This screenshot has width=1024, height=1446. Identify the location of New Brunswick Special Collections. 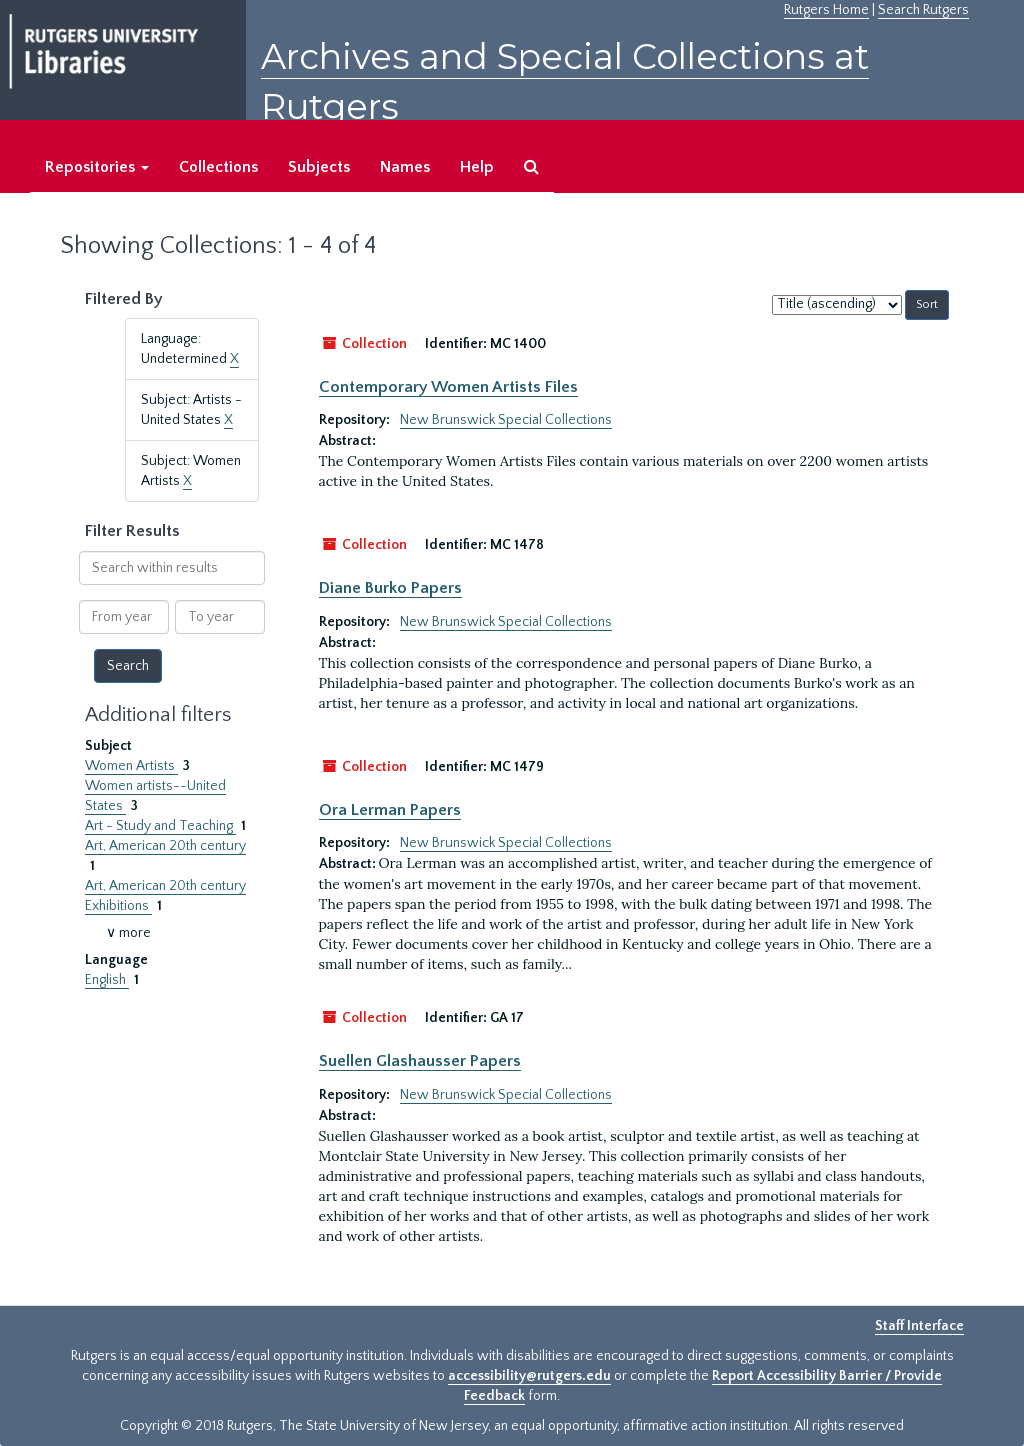
(506, 420).